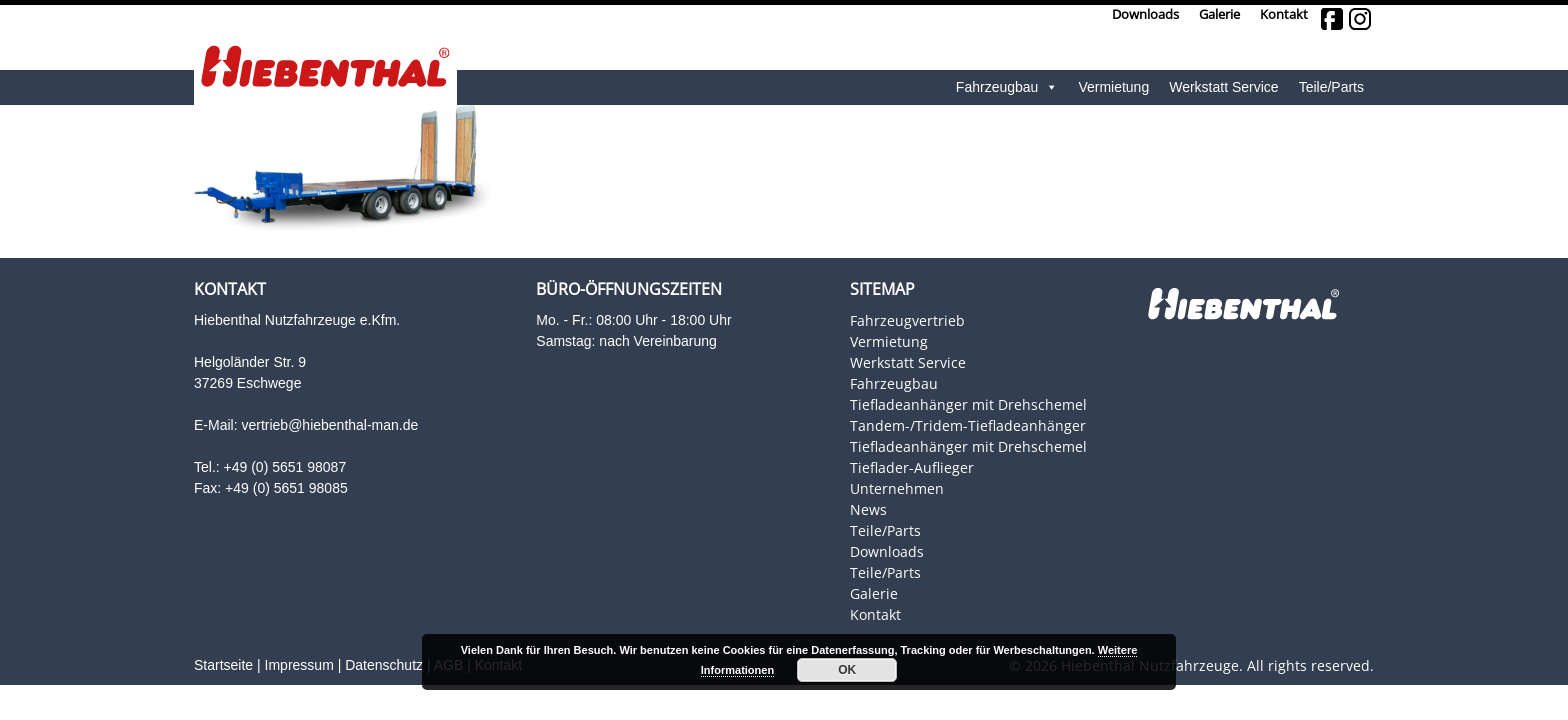 The height and width of the screenshot is (720, 1568). I want to click on Fahrzeugvertrieb, so click(907, 320).